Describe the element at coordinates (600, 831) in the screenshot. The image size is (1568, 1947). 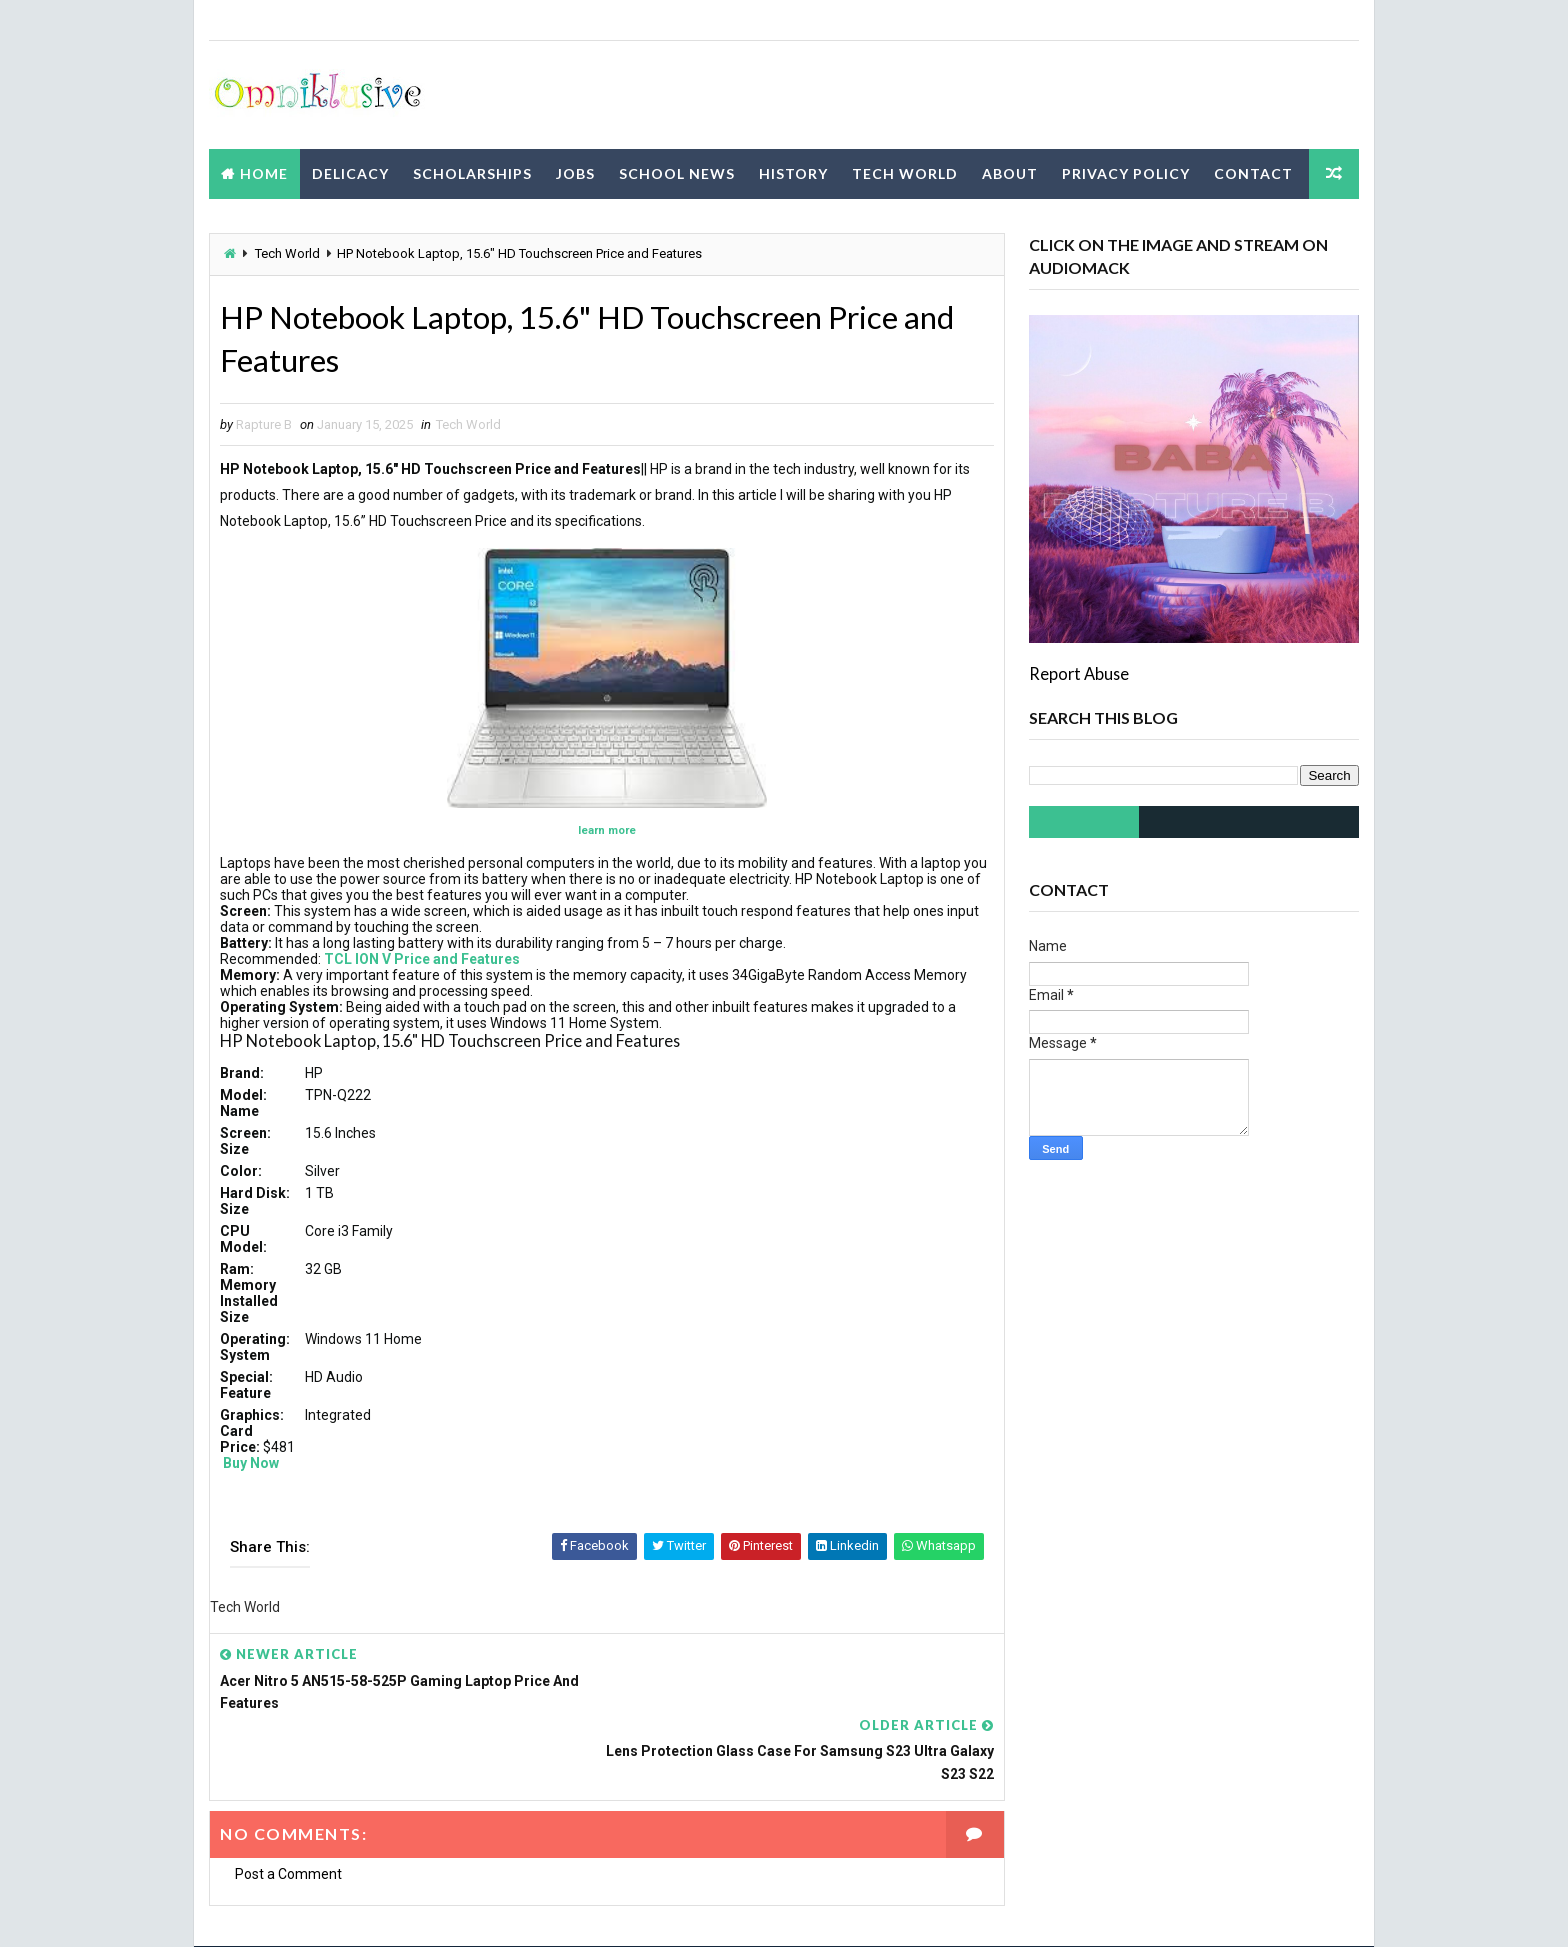
I see `learn more` at that location.